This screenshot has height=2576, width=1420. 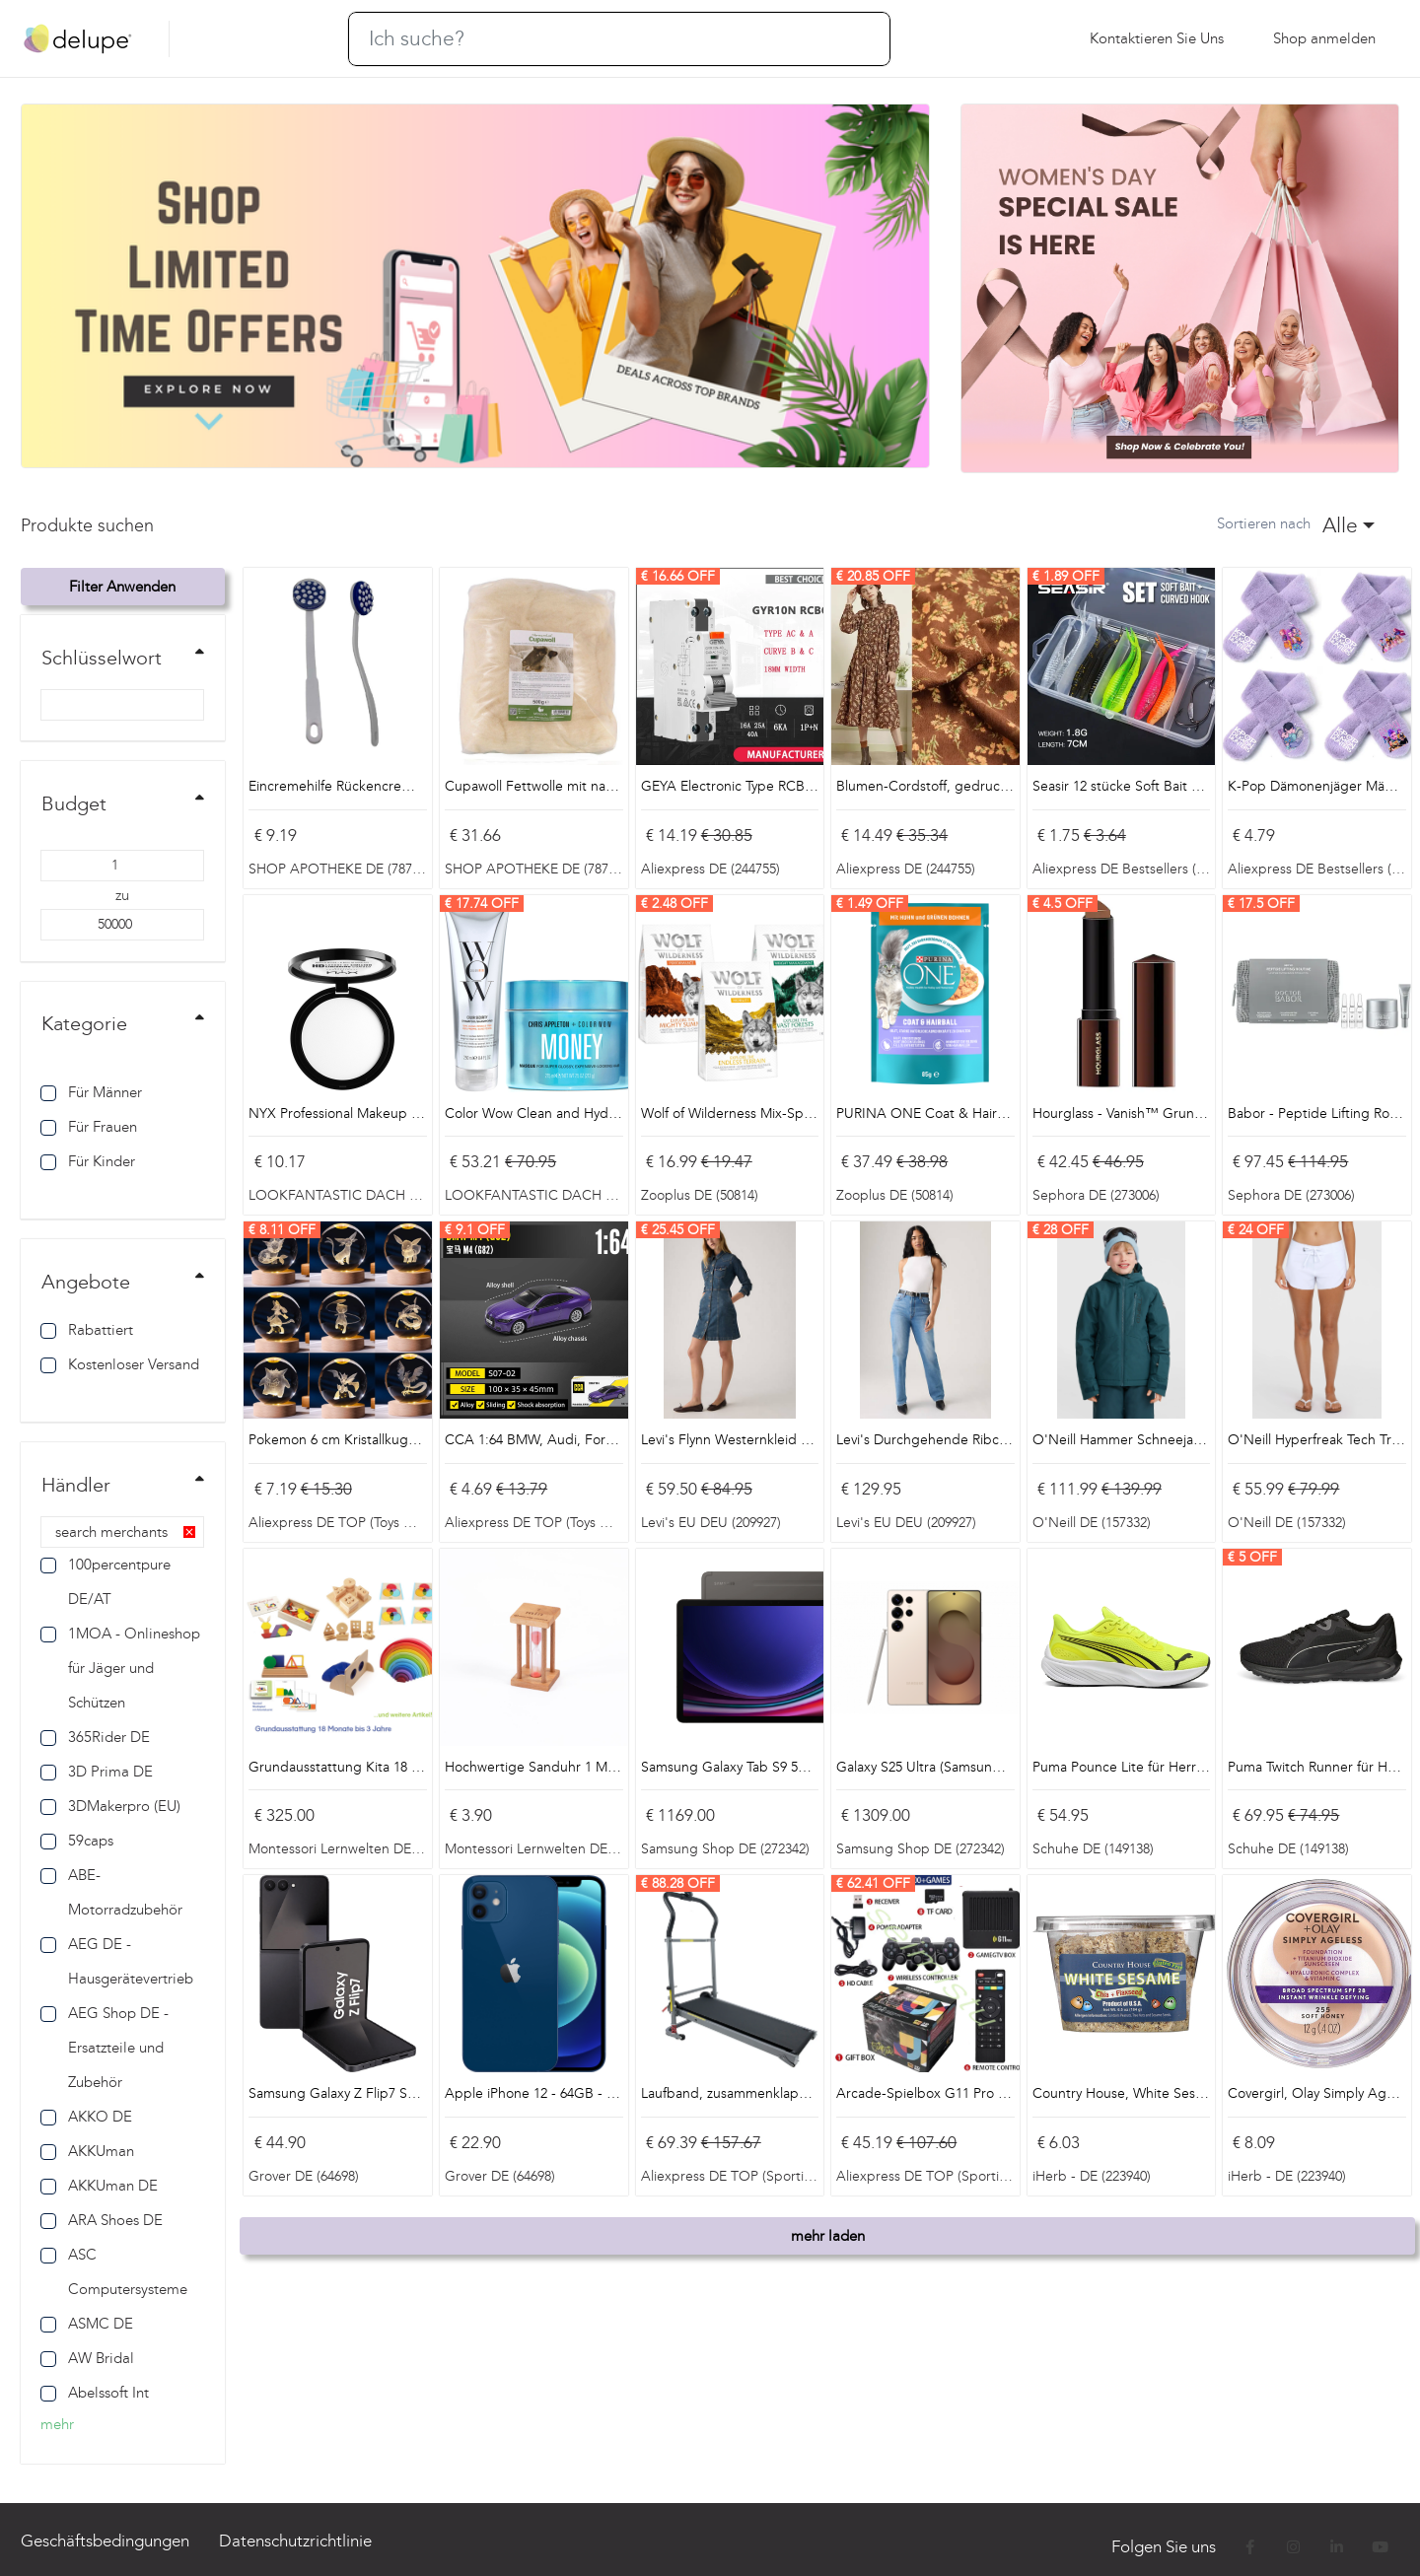 I want to click on mehr laden, so click(x=828, y=2236).